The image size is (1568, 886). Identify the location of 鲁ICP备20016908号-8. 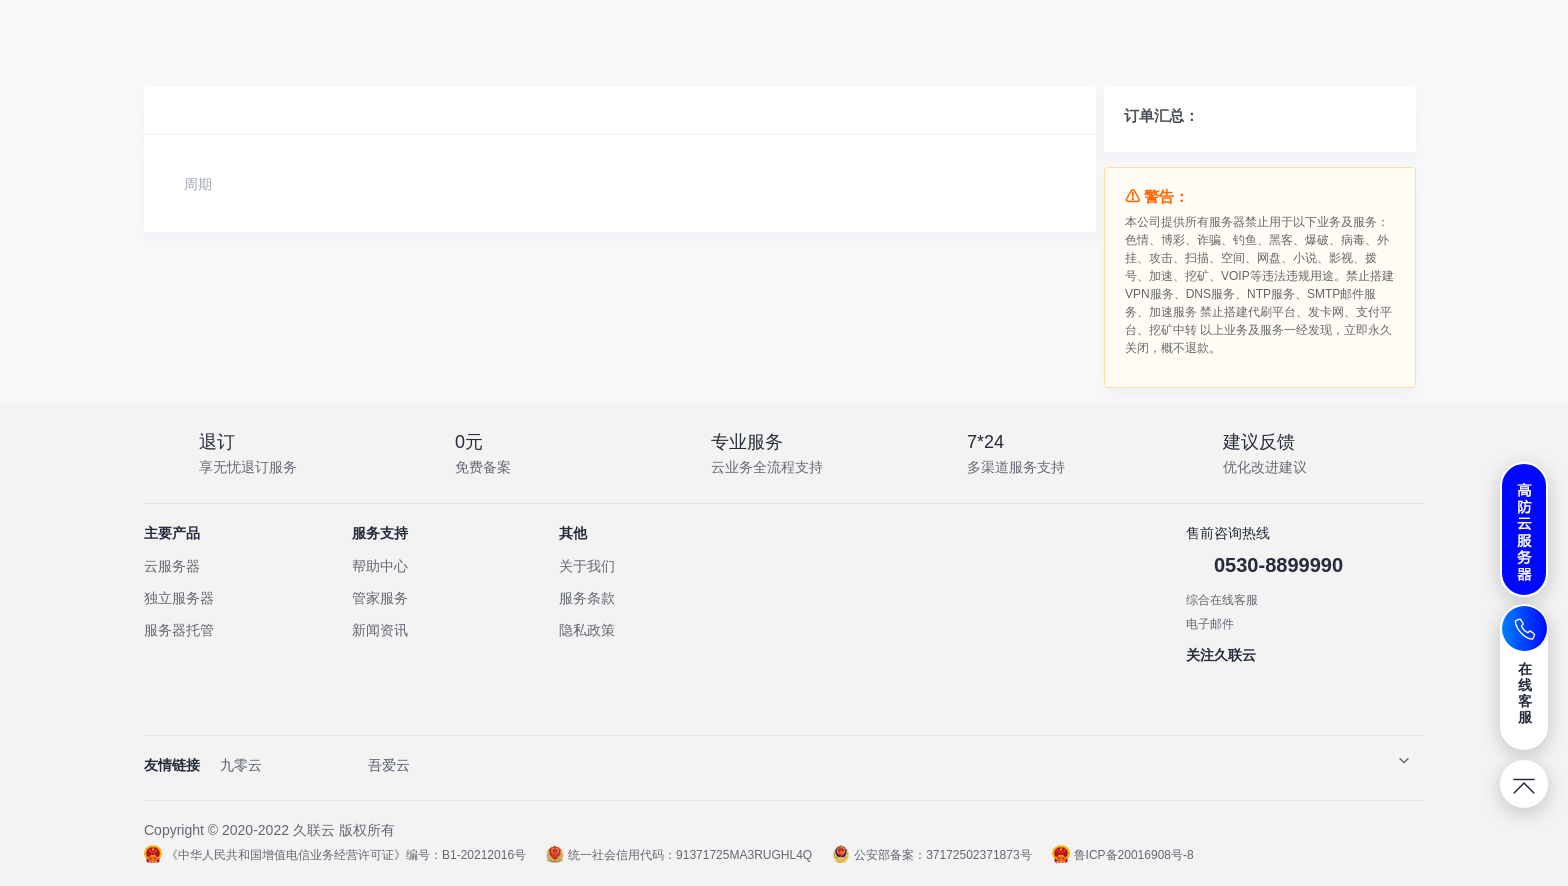
(1123, 855).